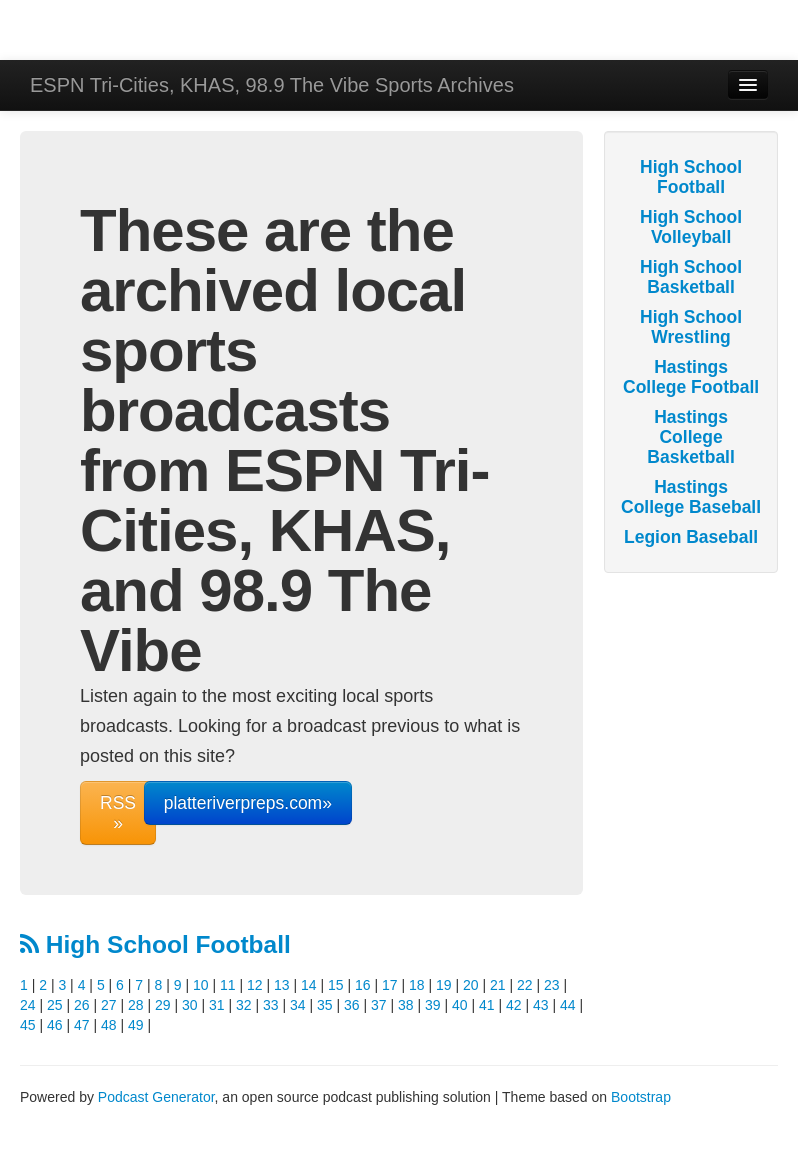  Describe the element at coordinates (460, 1005) in the screenshot. I see `40` at that location.